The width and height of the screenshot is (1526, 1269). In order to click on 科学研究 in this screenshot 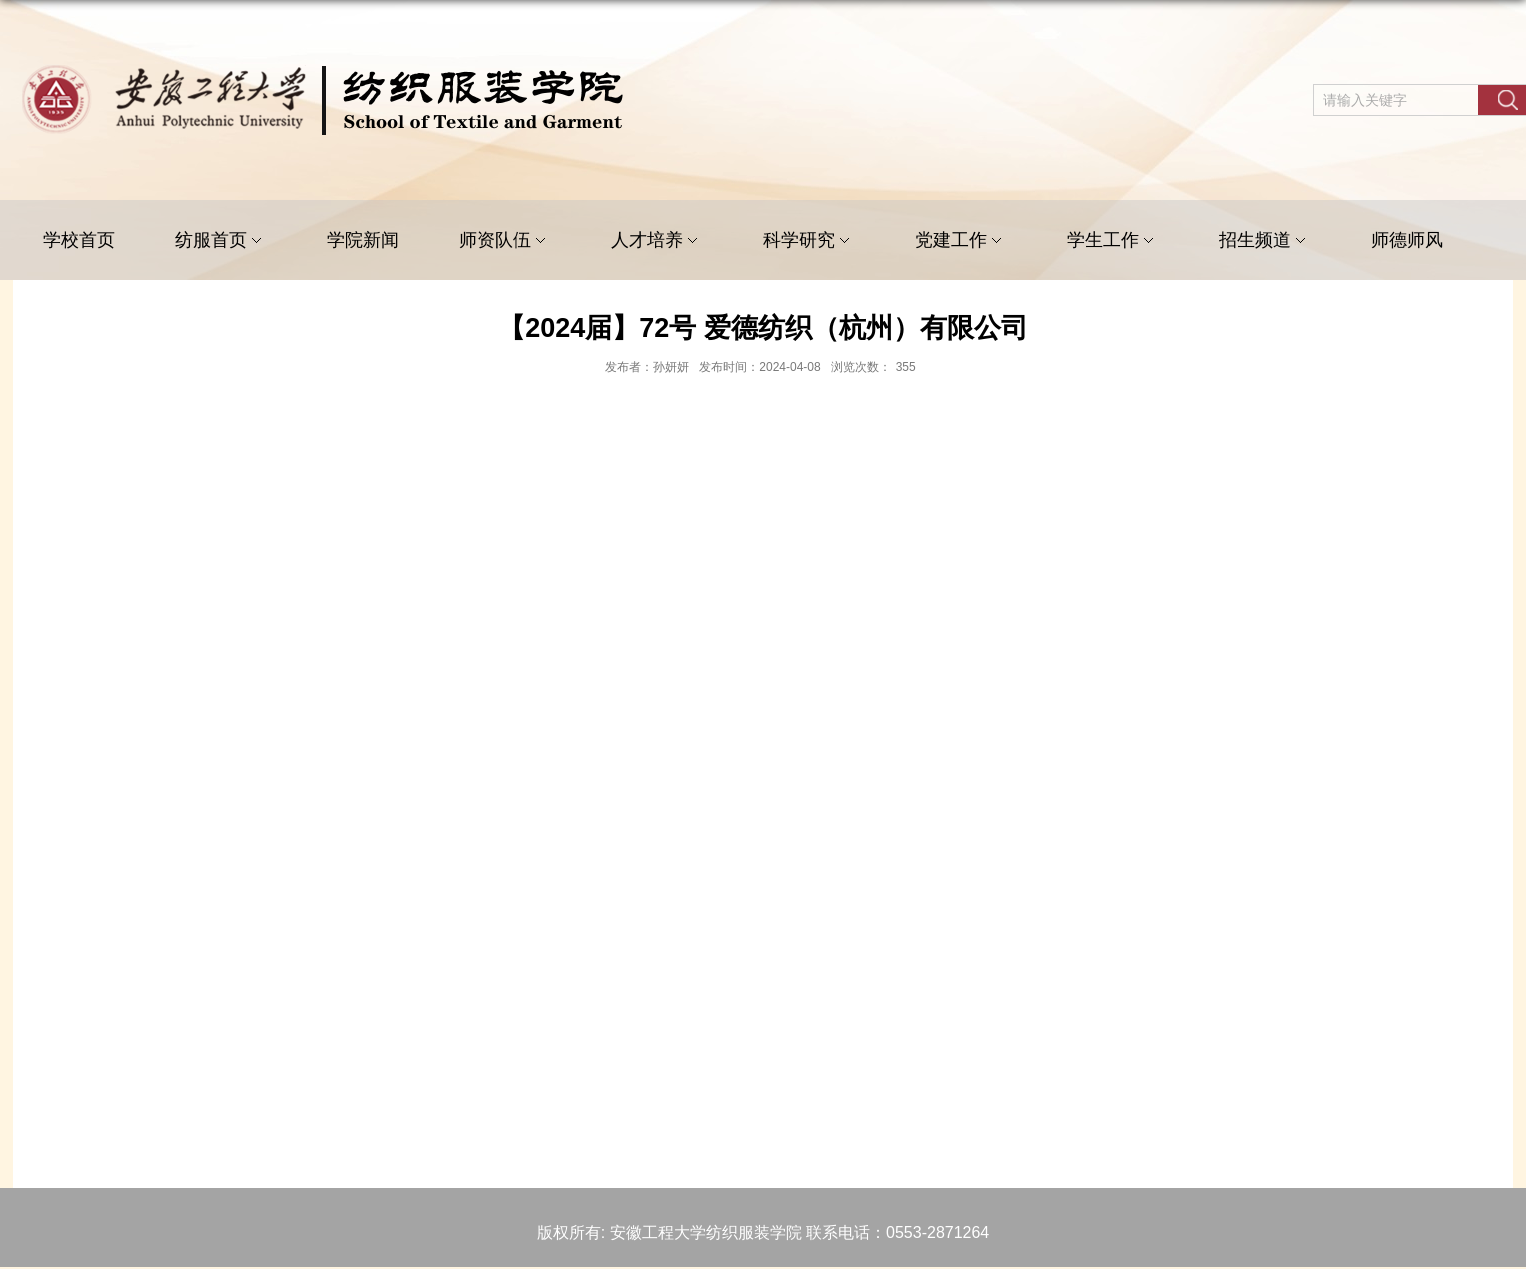, I will do `click(809, 240)`.